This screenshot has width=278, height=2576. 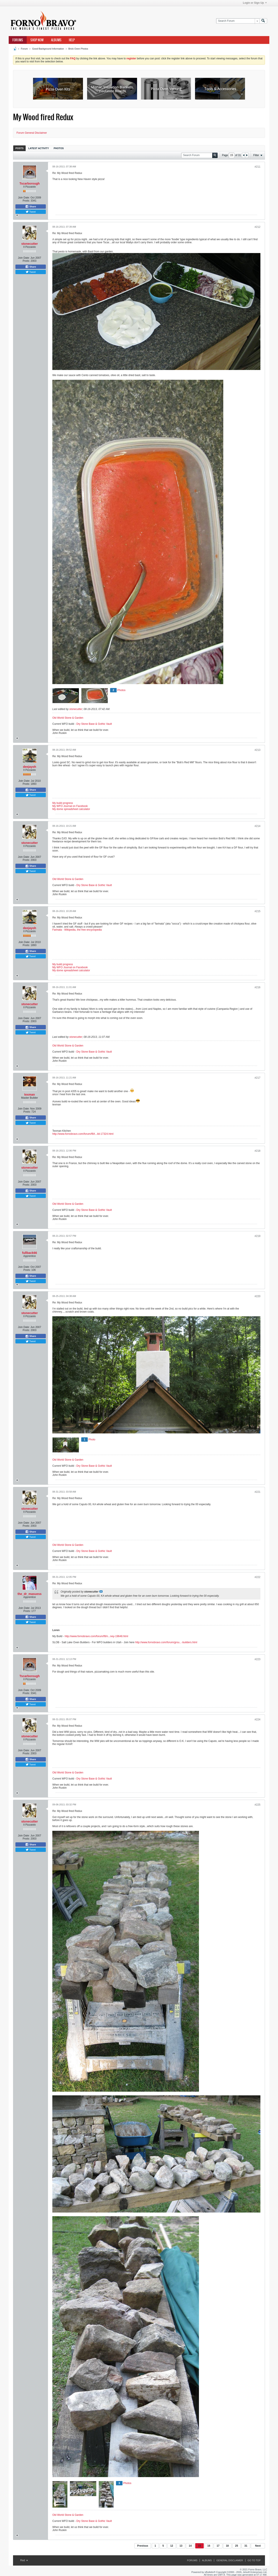 What do you see at coordinates (31, 211) in the screenshot?
I see `Tweet` at bounding box center [31, 211].